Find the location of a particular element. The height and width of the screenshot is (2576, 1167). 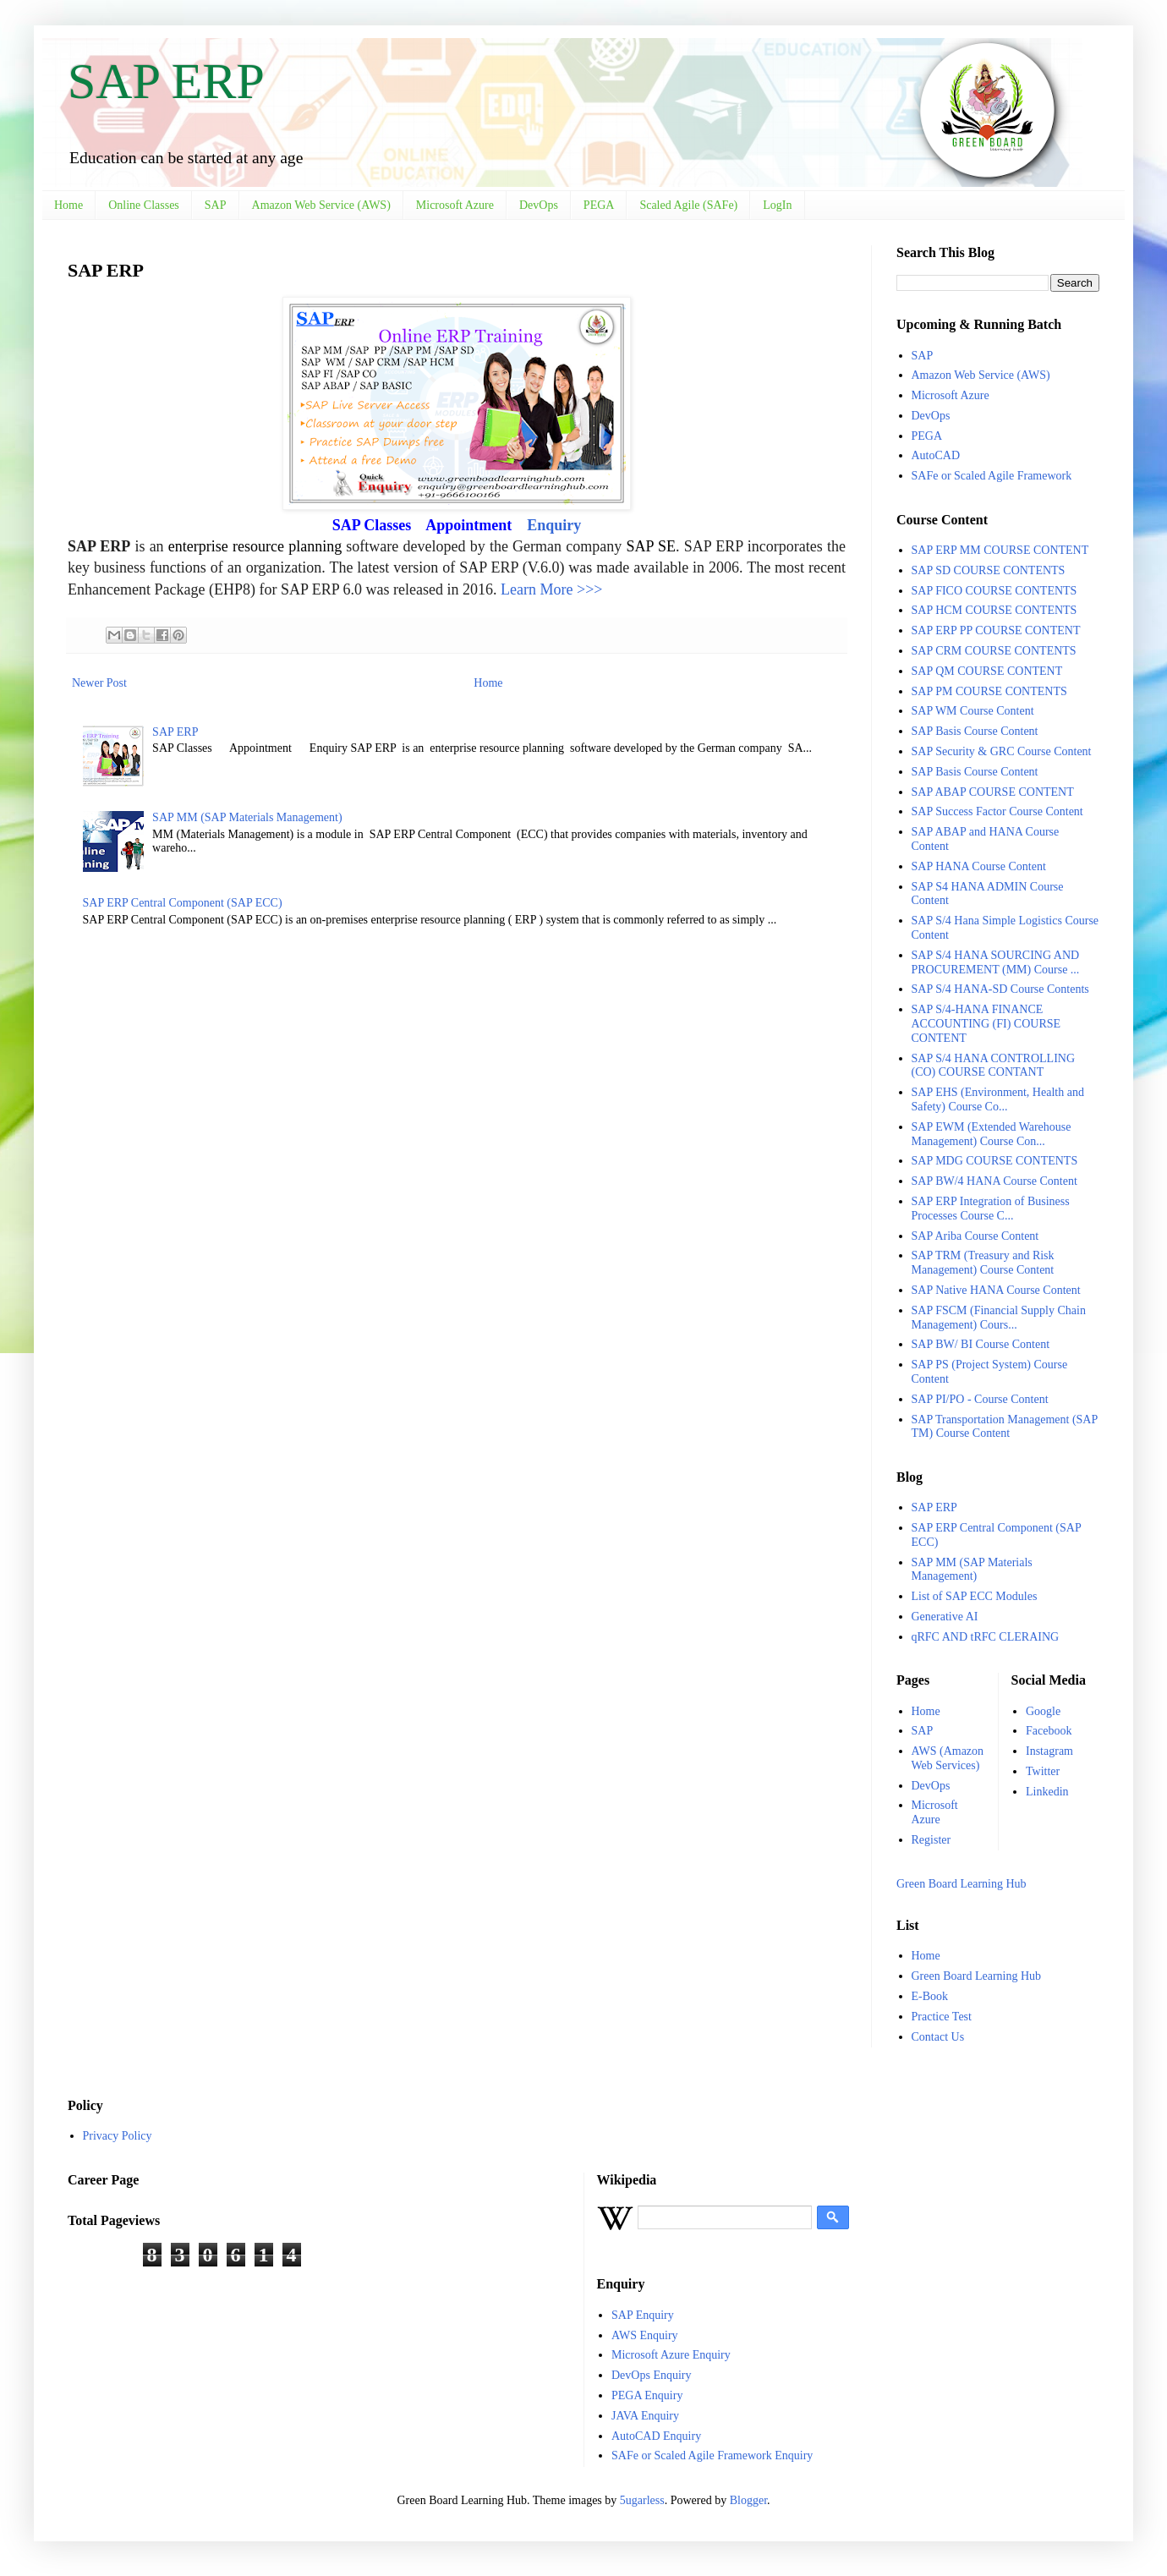

Online Classes is located at coordinates (143, 205).